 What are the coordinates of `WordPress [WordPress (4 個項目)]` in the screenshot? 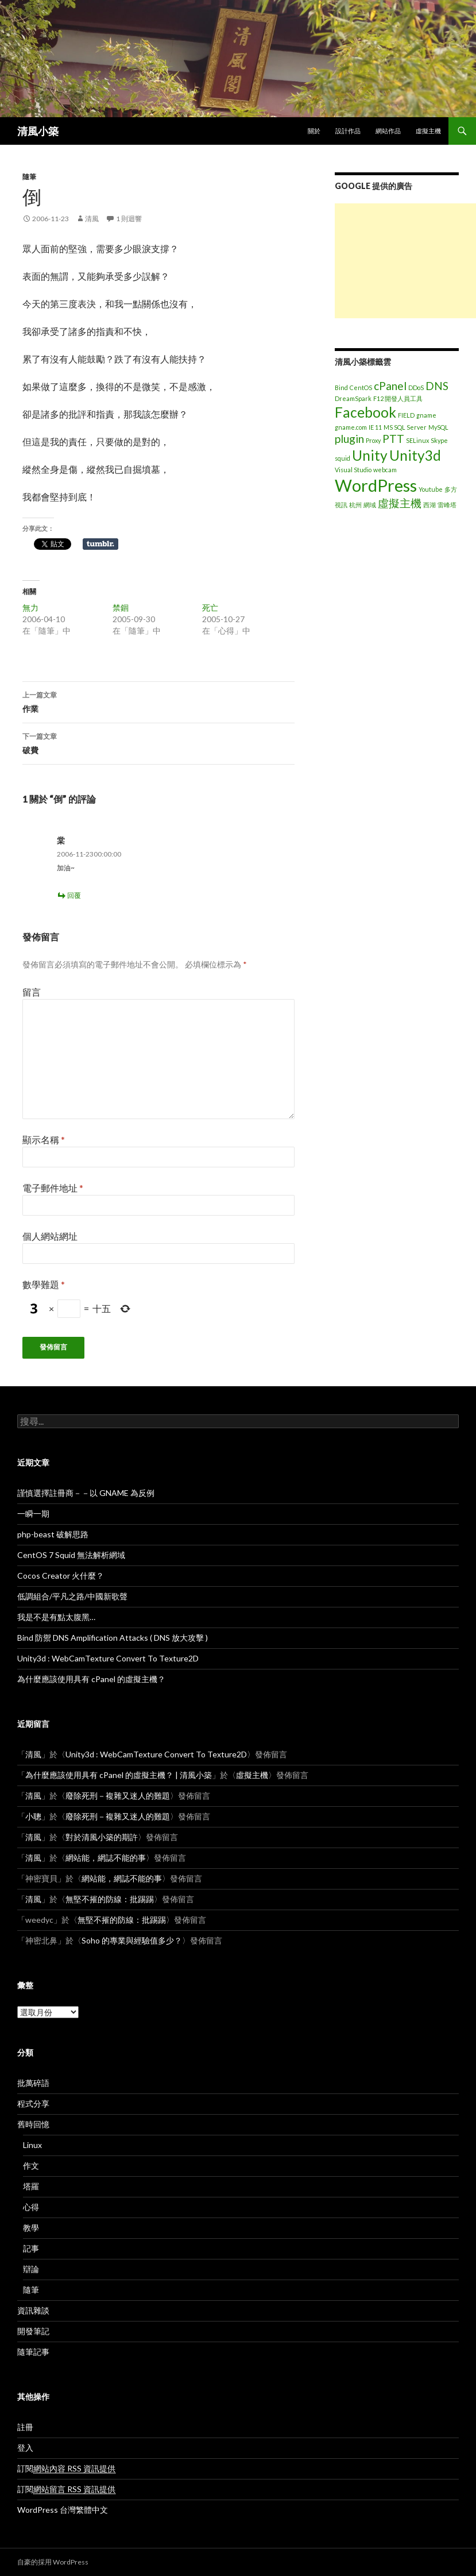 It's located at (376, 485).